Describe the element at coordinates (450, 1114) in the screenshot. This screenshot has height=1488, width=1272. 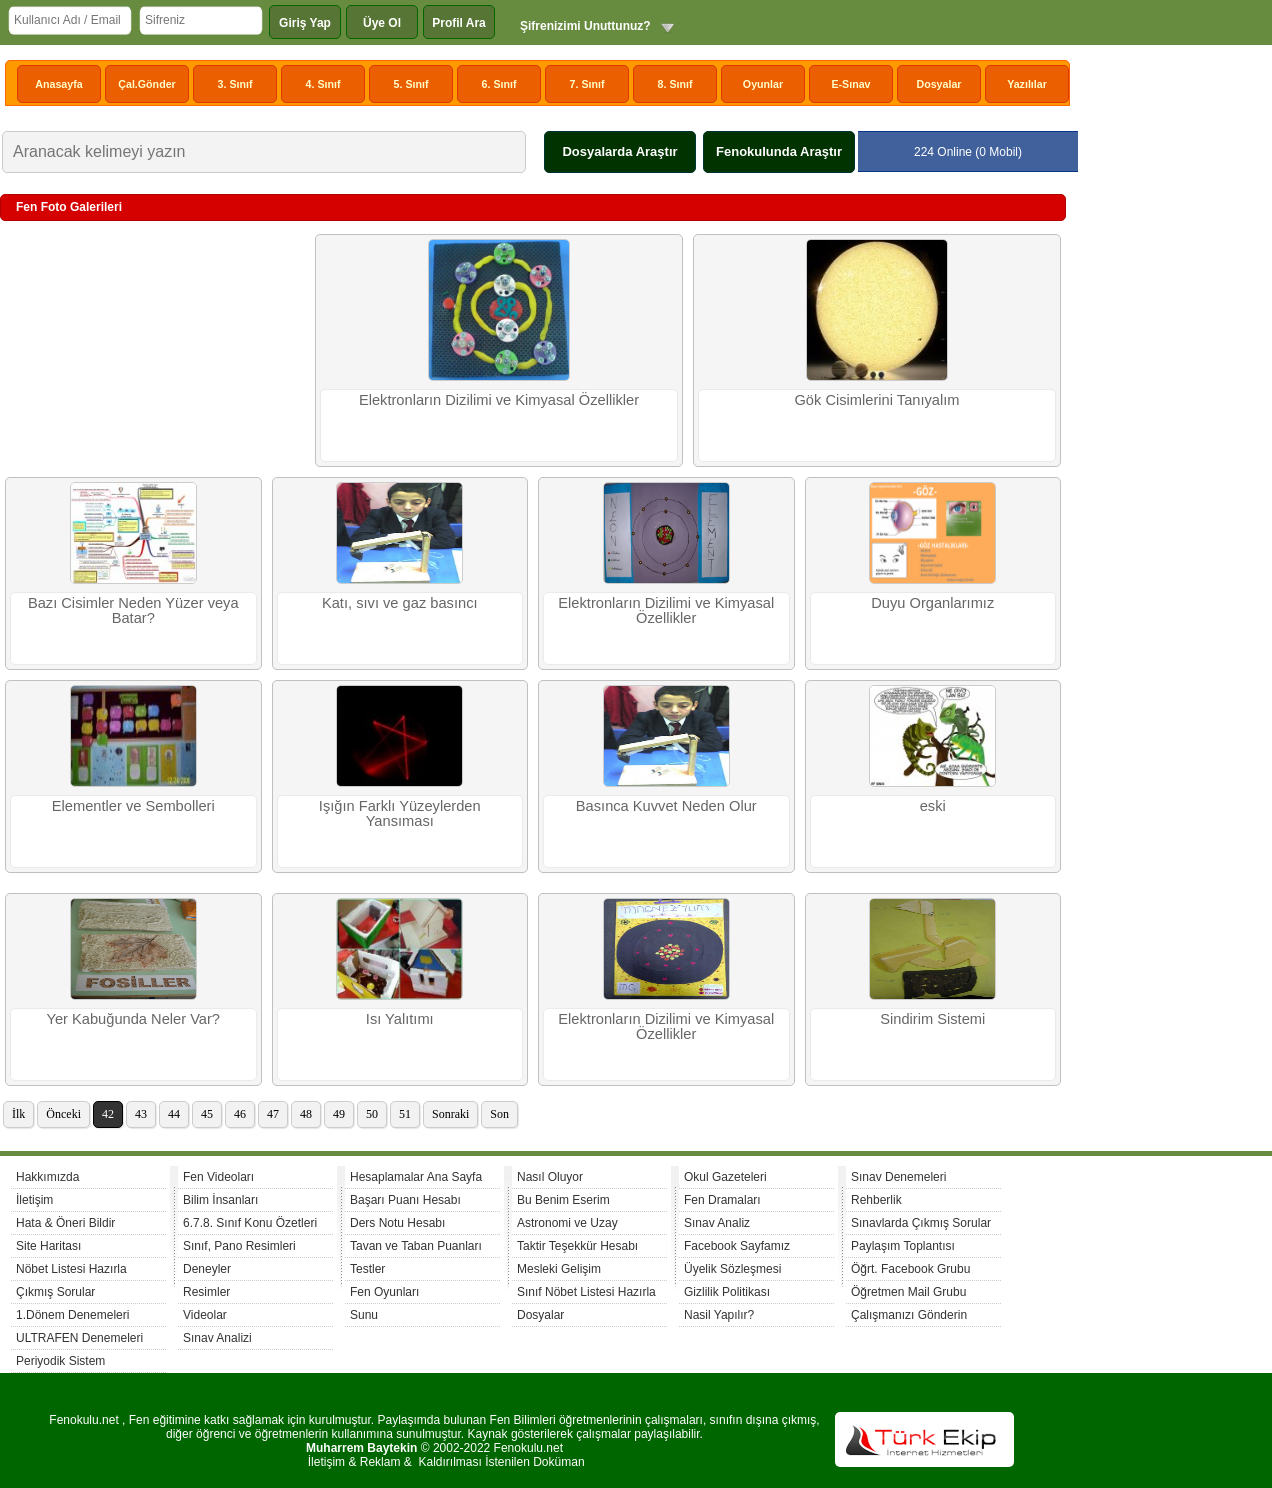
I see `Sonraki` at that location.